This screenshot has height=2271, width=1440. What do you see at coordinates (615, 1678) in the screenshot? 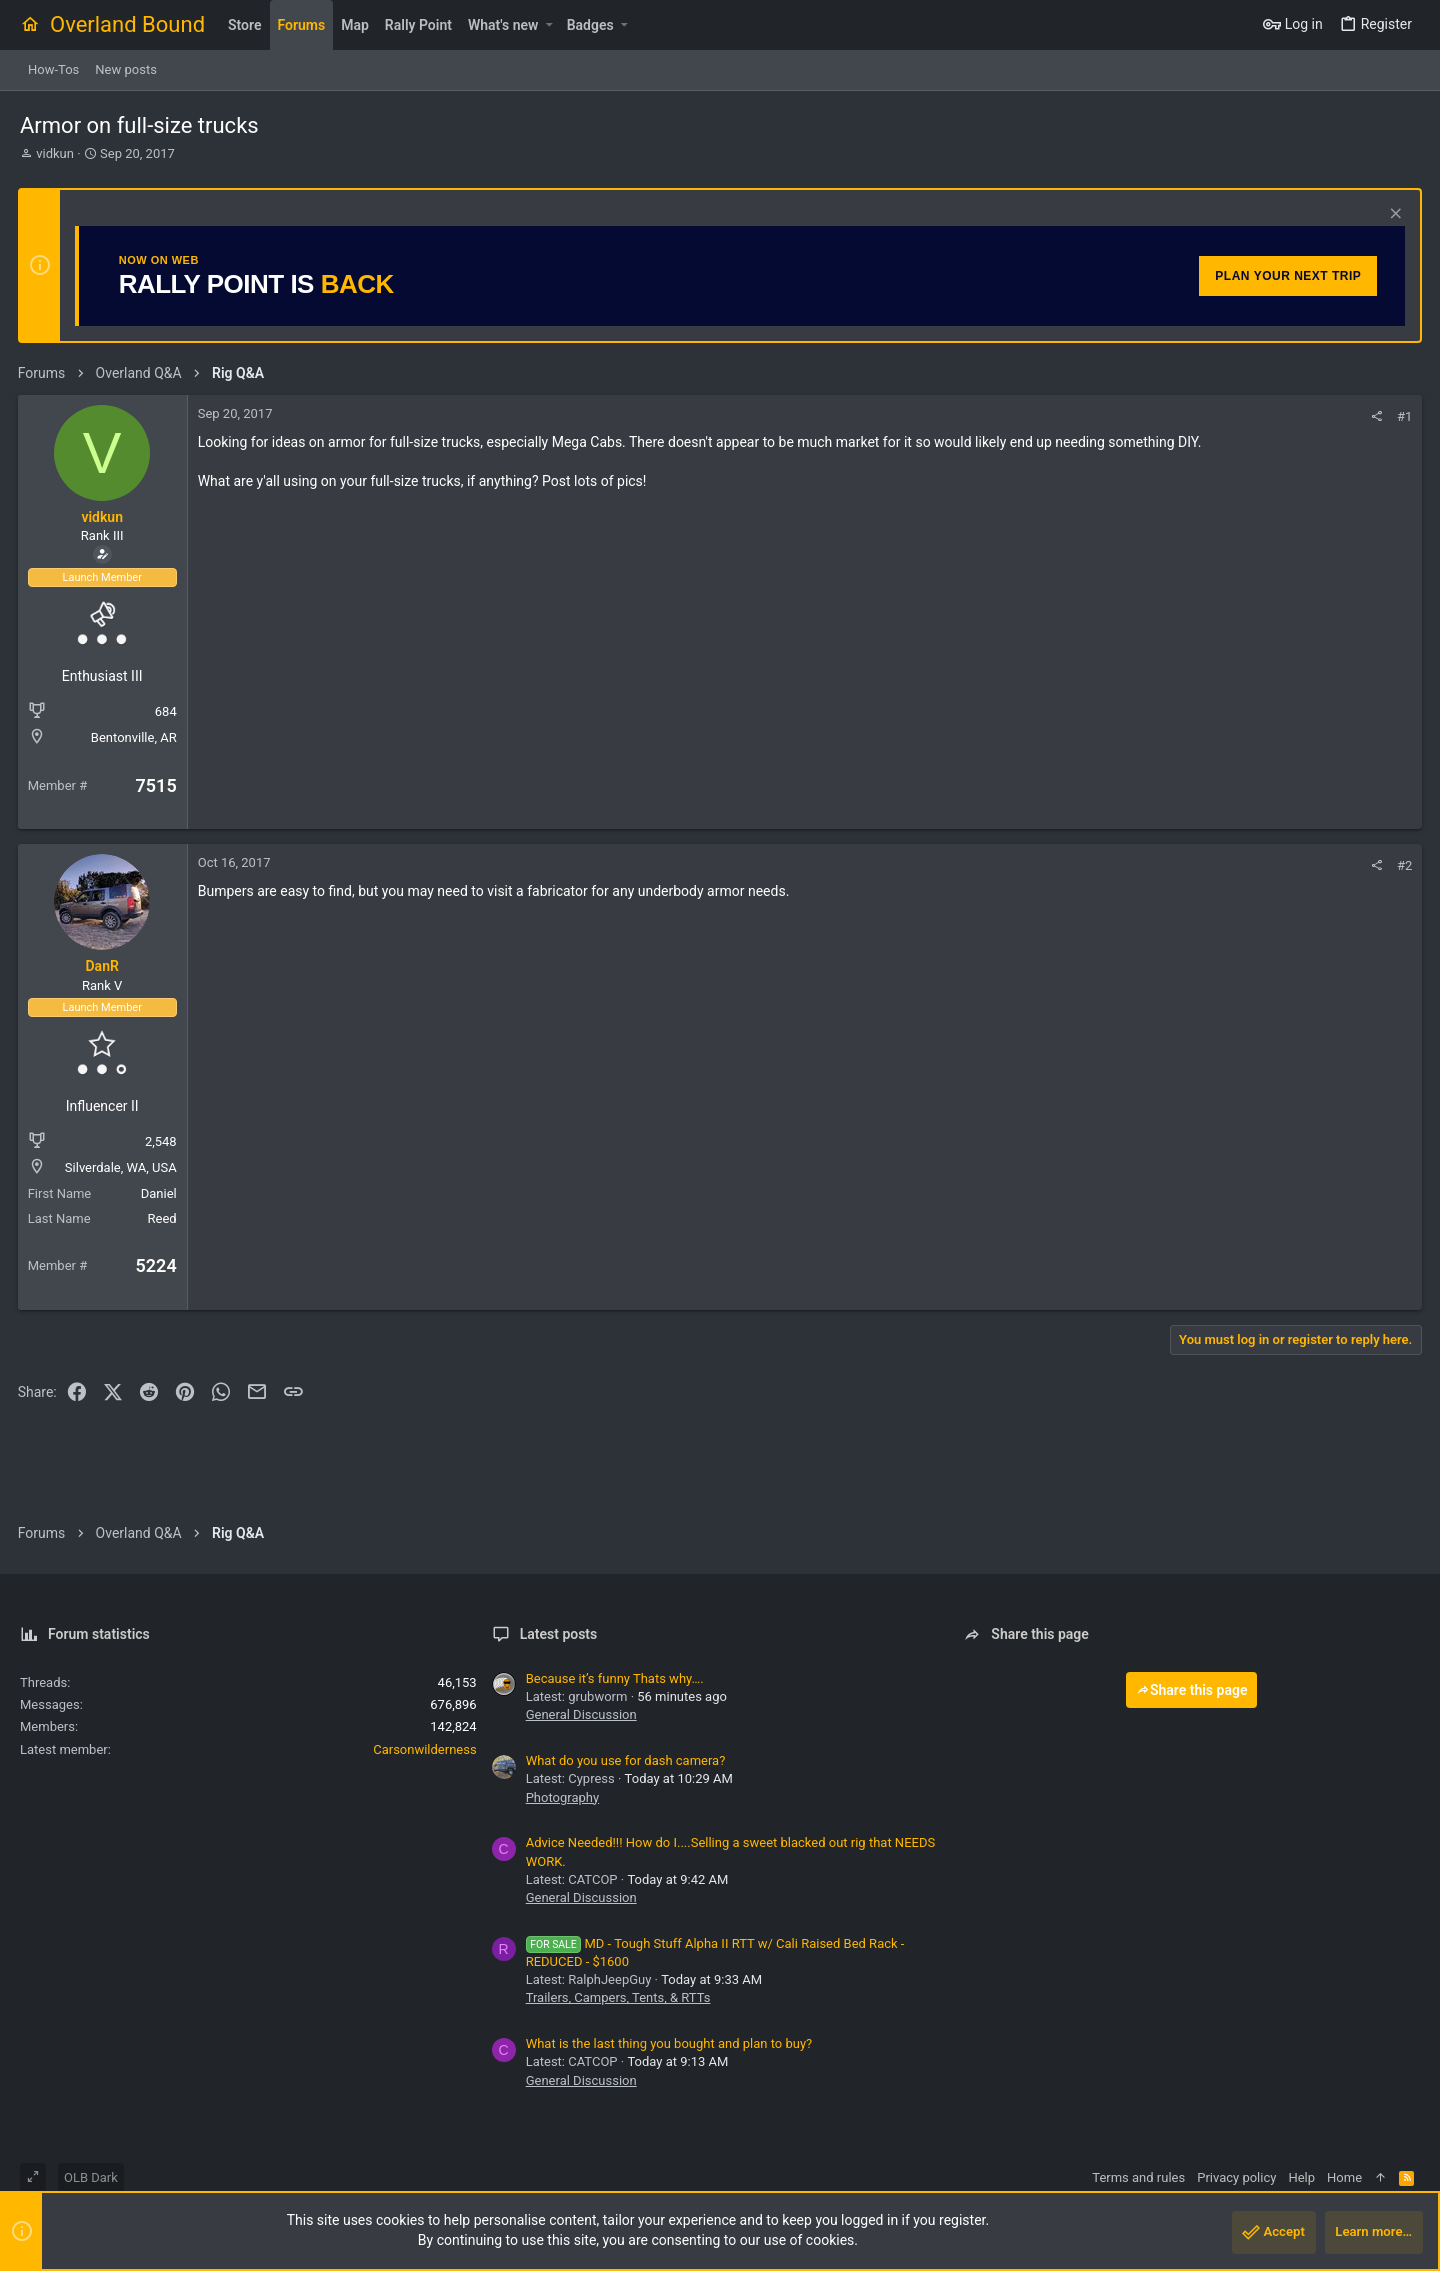
I see `Because it’s funny Thats why….` at bounding box center [615, 1678].